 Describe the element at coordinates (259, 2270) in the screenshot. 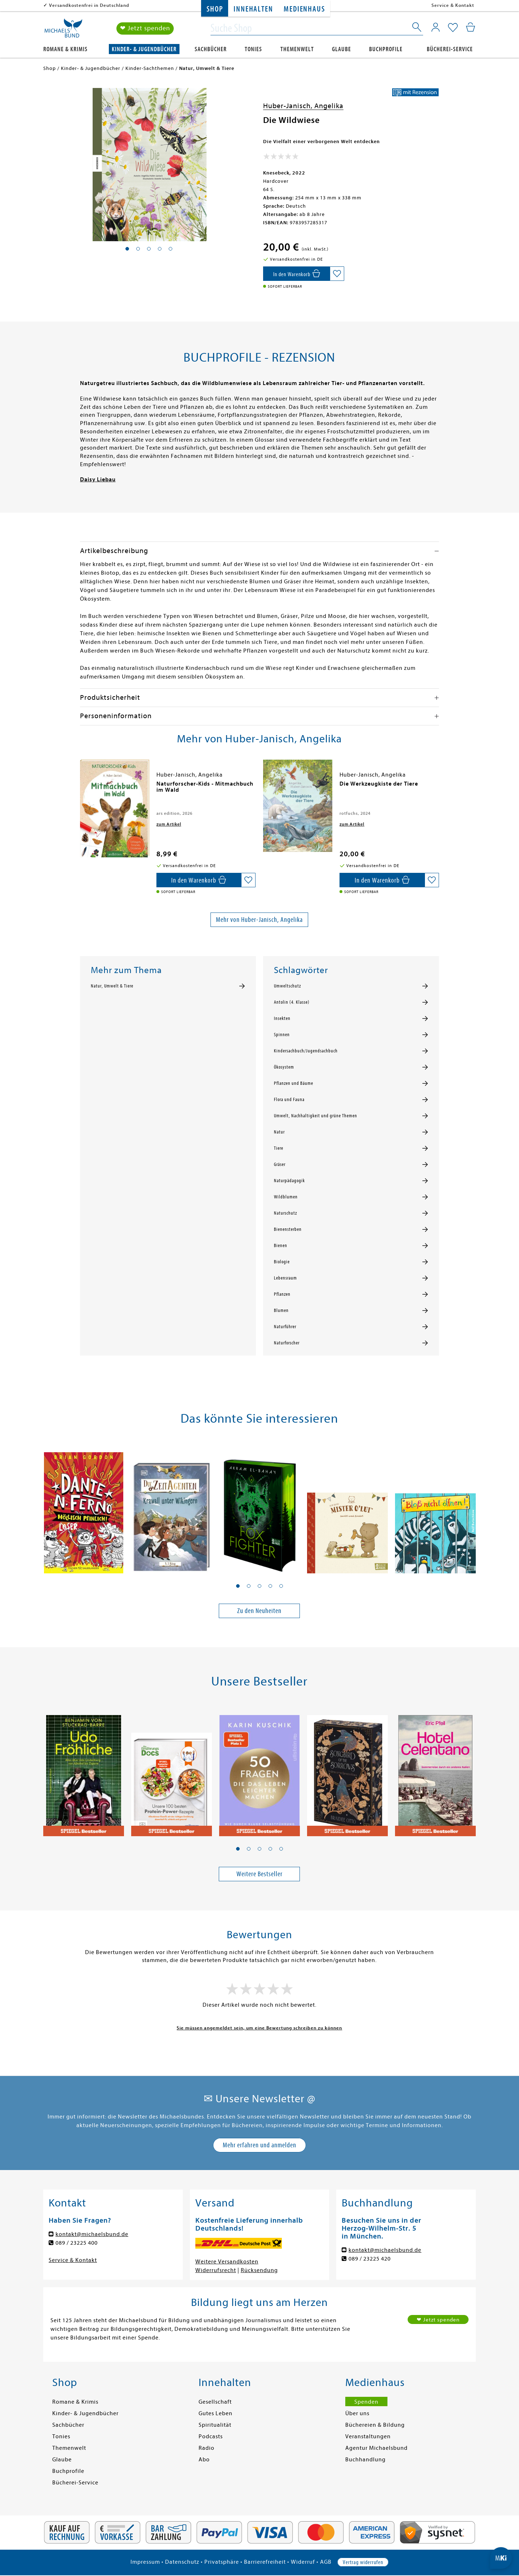

I see `Rücksendung` at that location.